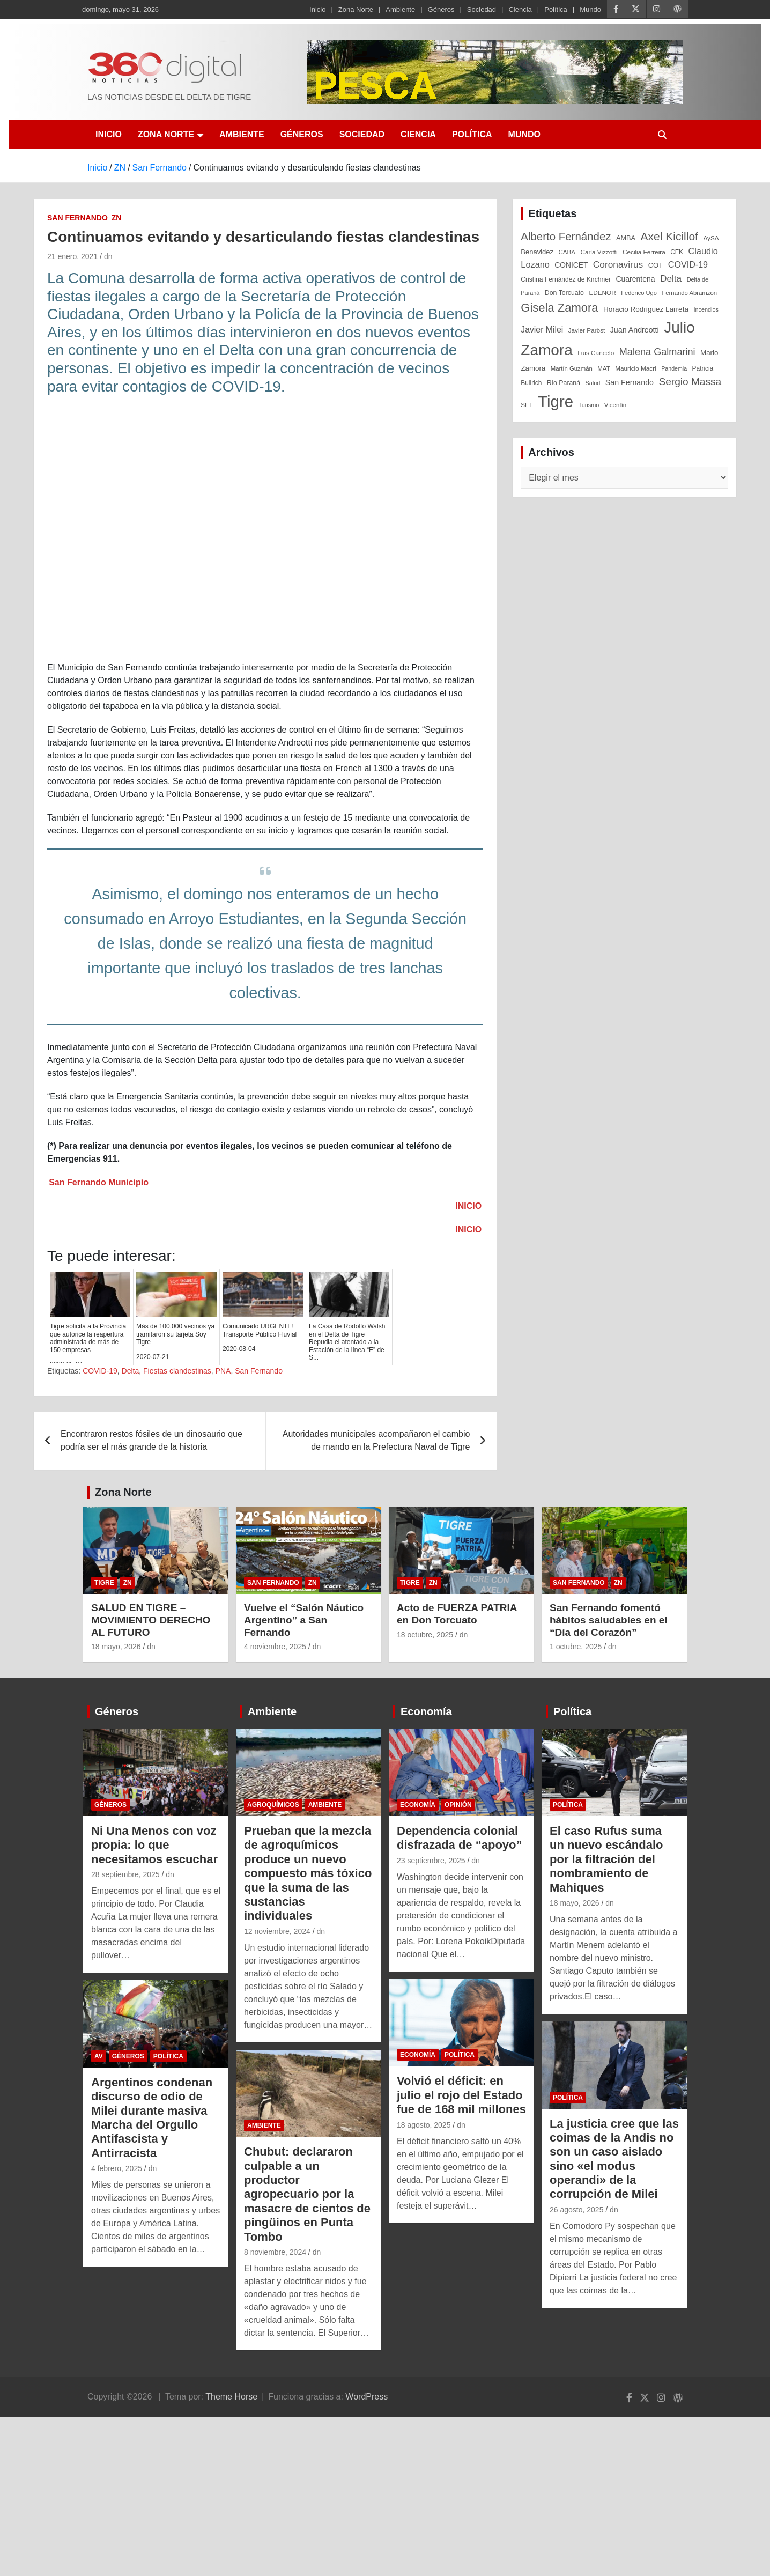  Describe the element at coordinates (104, 1582) in the screenshot. I see `Tigre` at that location.